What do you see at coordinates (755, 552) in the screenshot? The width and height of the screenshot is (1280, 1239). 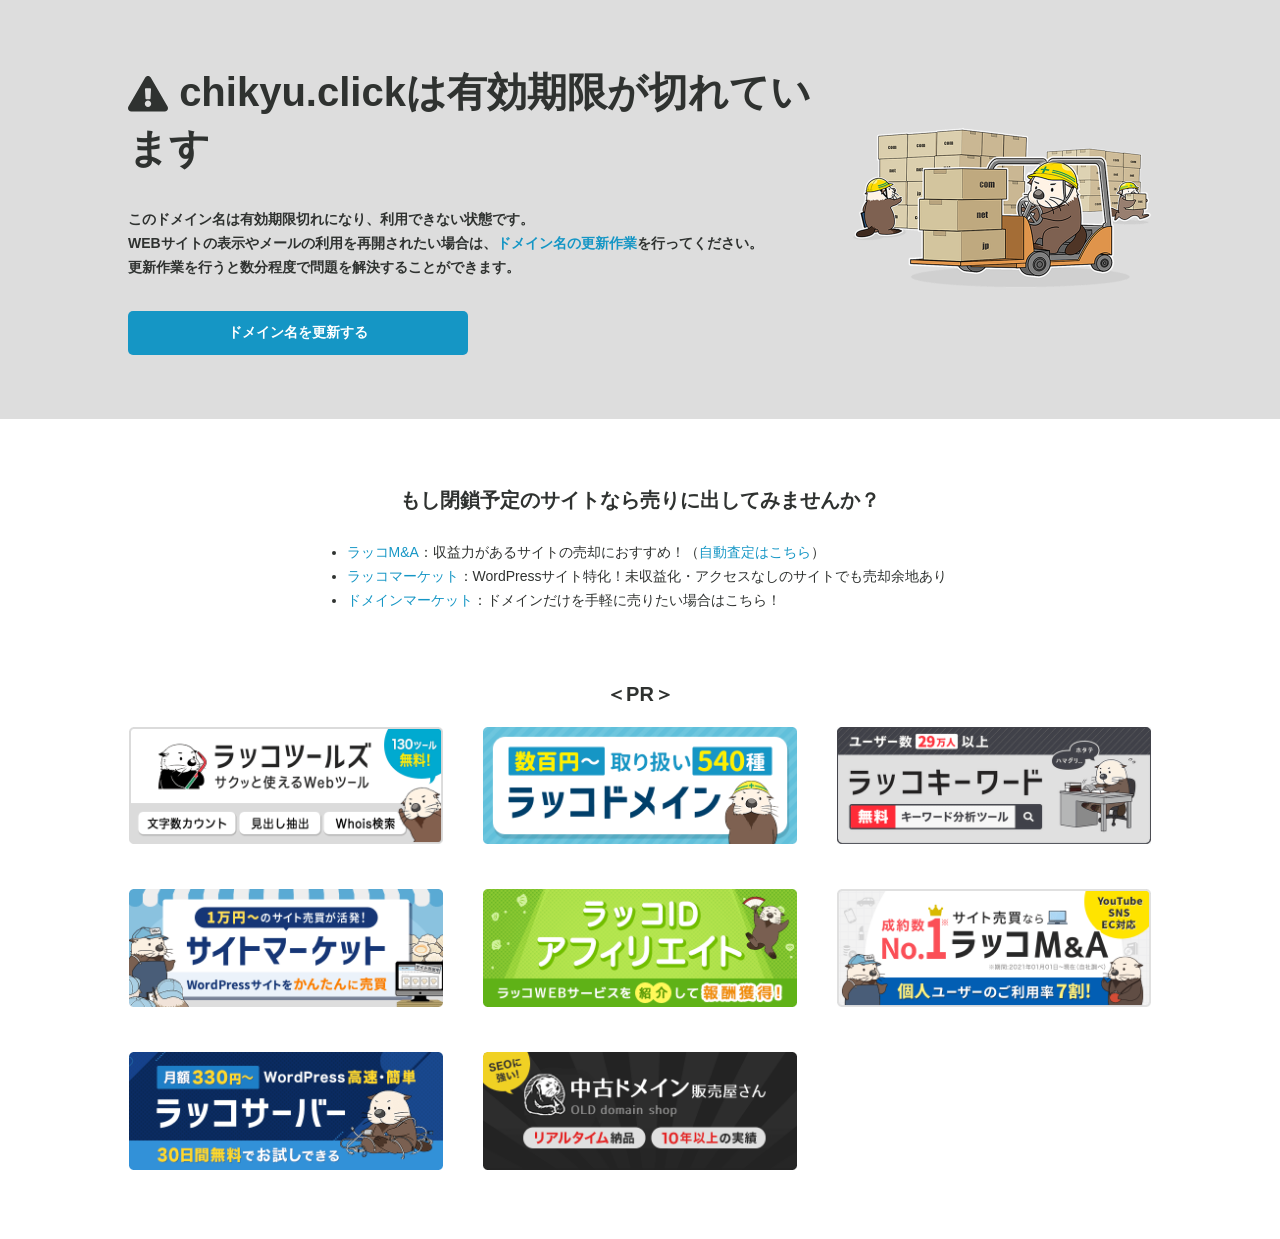 I see `自動査定はこちら` at bounding box center [755, 552].